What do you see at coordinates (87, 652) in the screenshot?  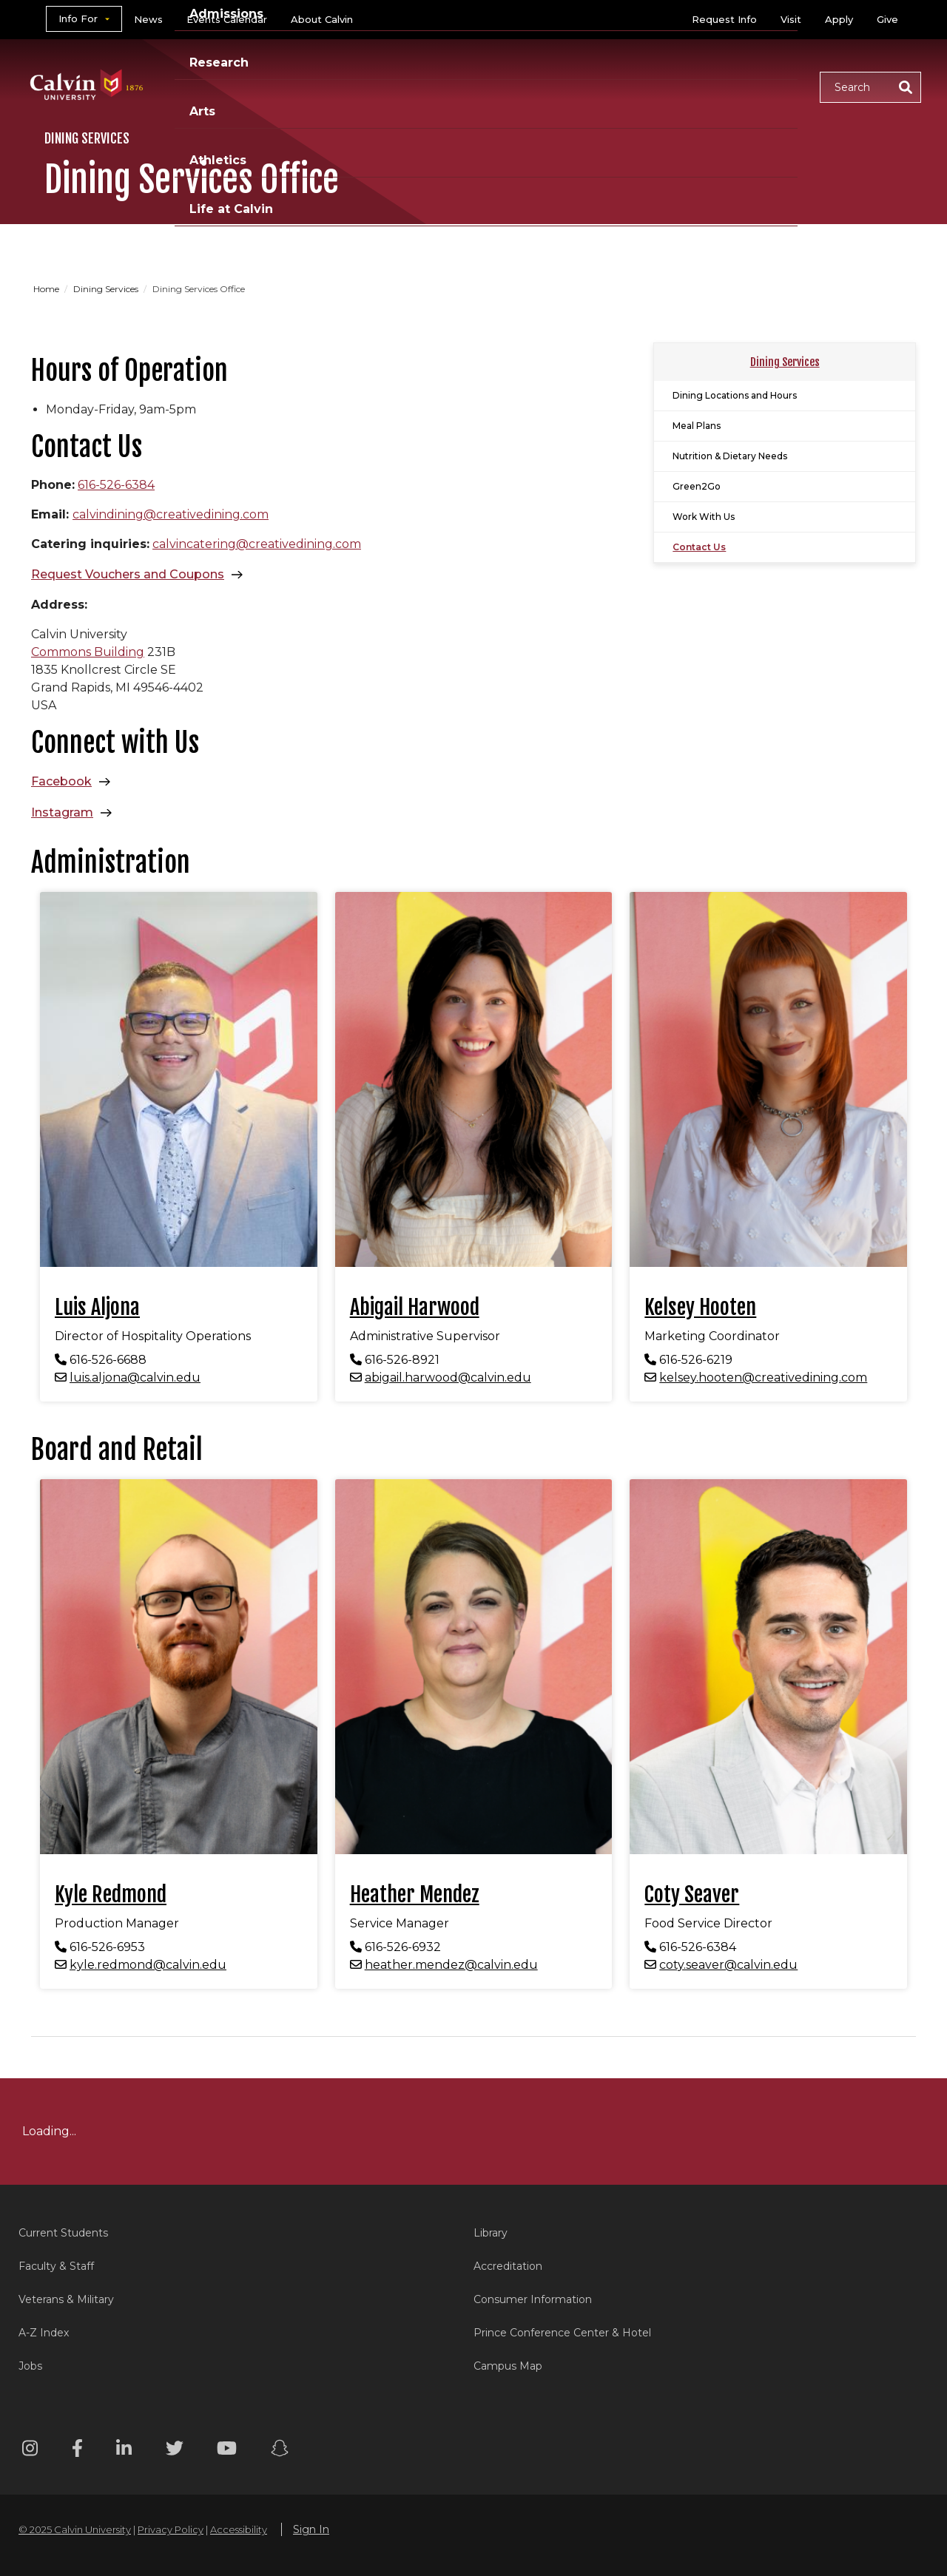 I see `Commons Building` at bounding box center [87, 652].